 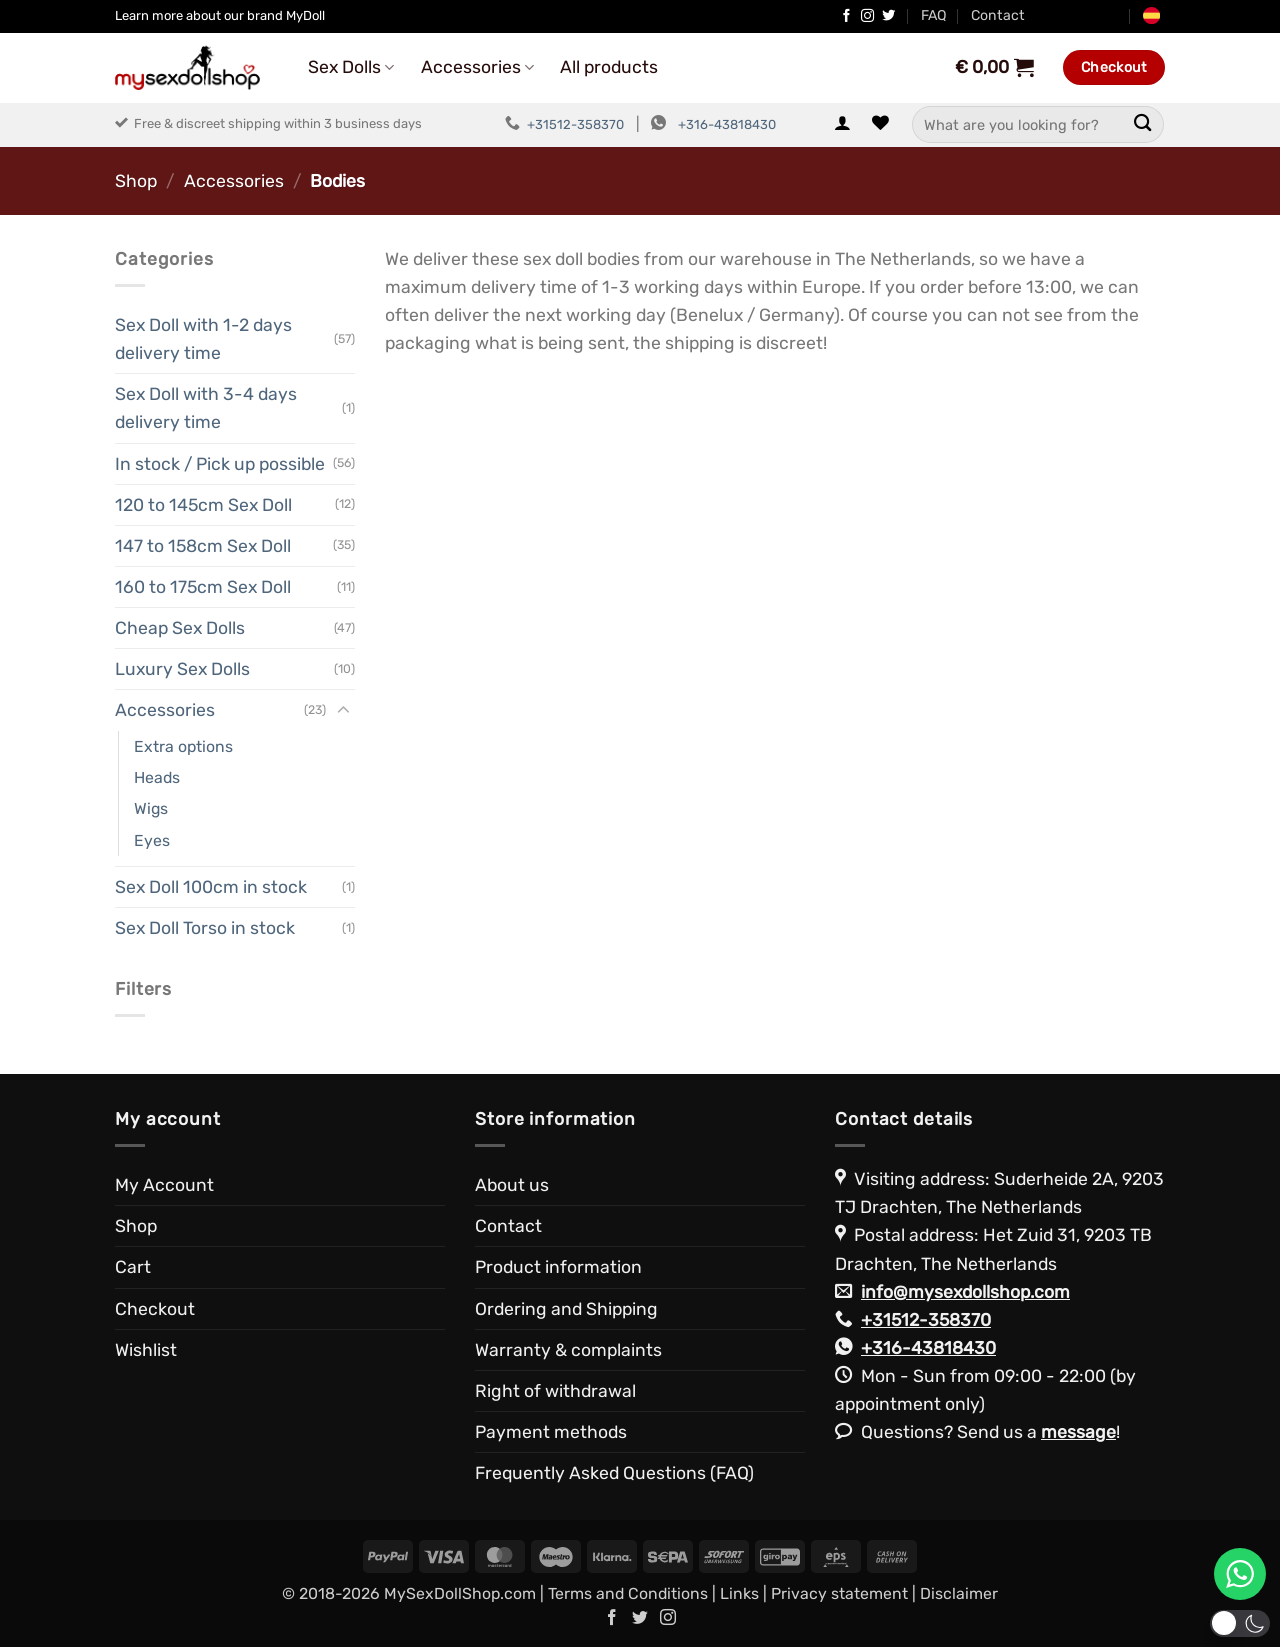 I want to click on Extra options, so click(x=183, y=746).